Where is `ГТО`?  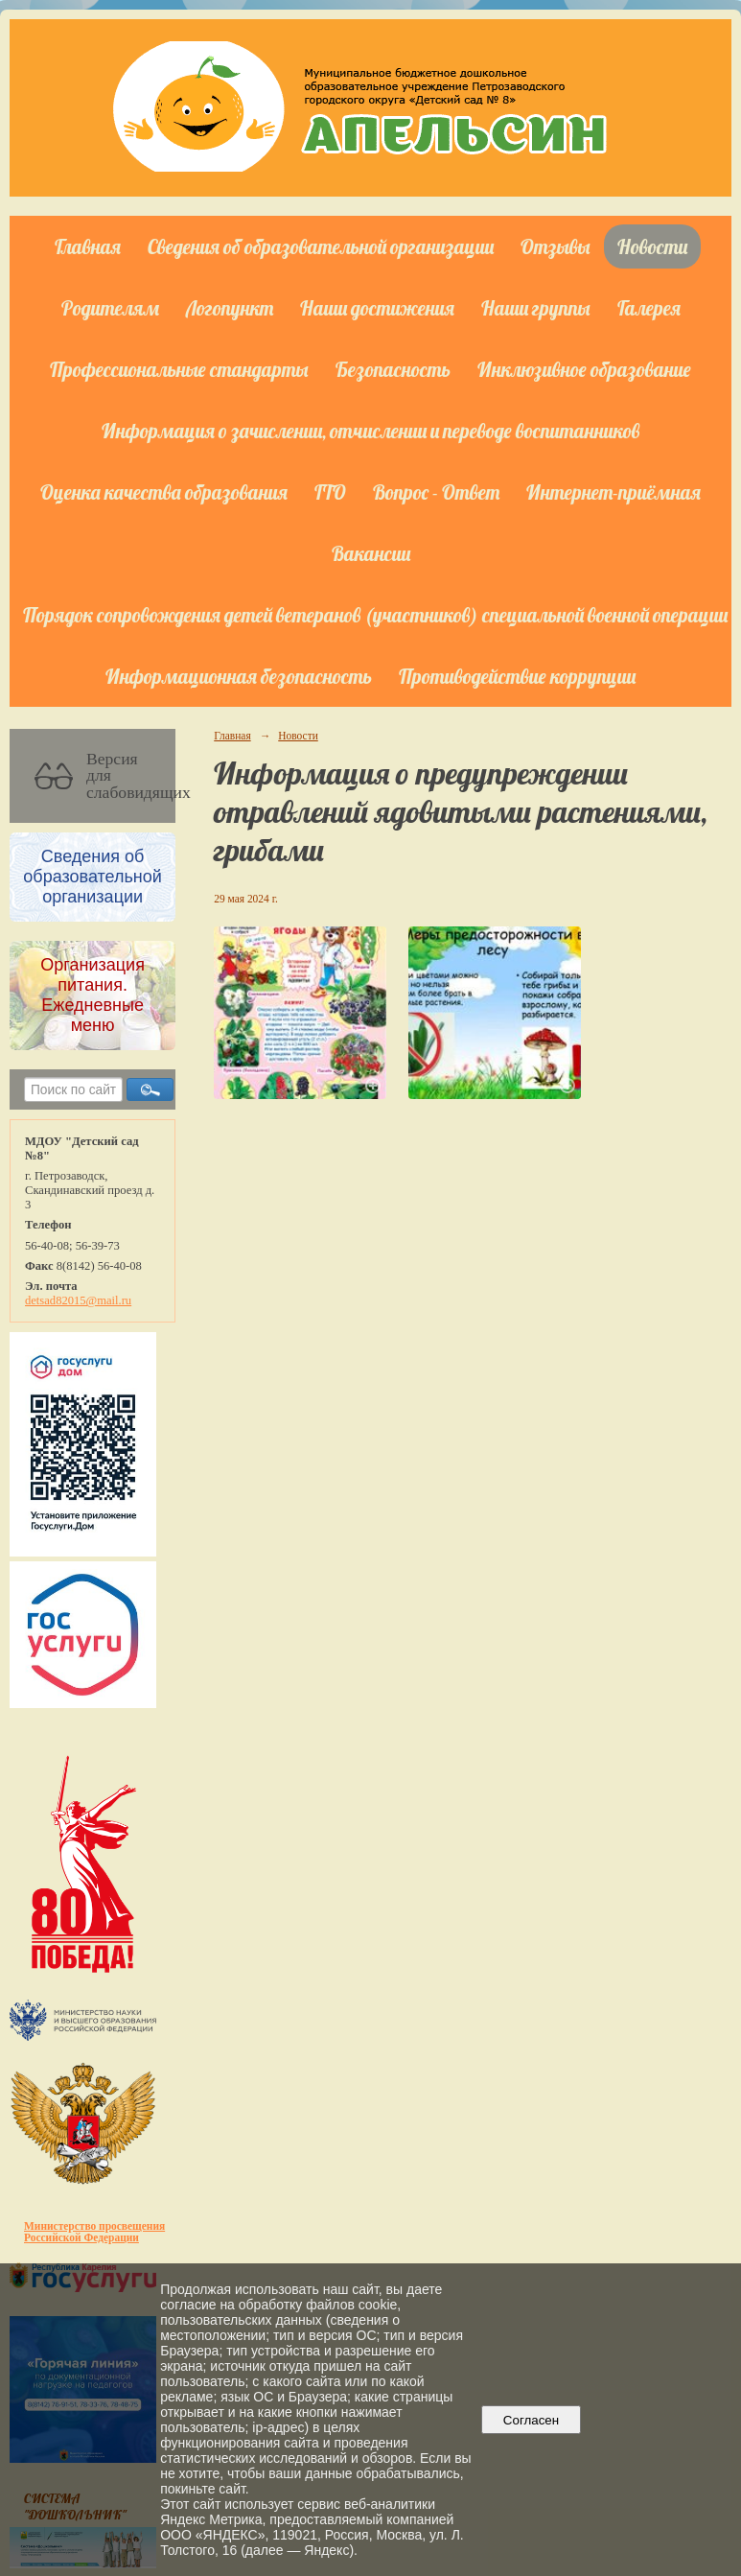 ГТО is located at coordinates (330, 492).